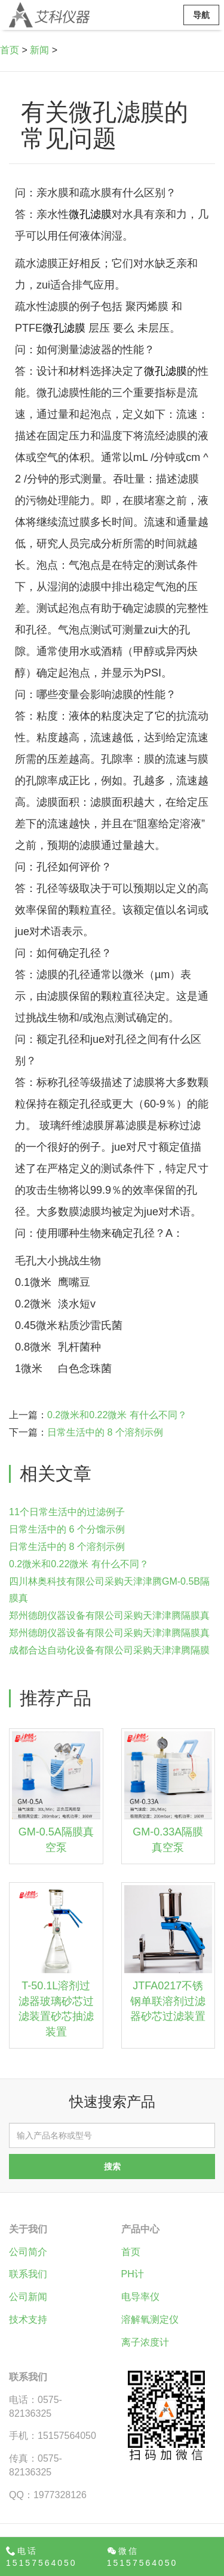 The image size is (224, 2576). Describe the element at coordinates (67, 1512) in the screenshot. I see `11个日常生活中的过滤例子` at that location.